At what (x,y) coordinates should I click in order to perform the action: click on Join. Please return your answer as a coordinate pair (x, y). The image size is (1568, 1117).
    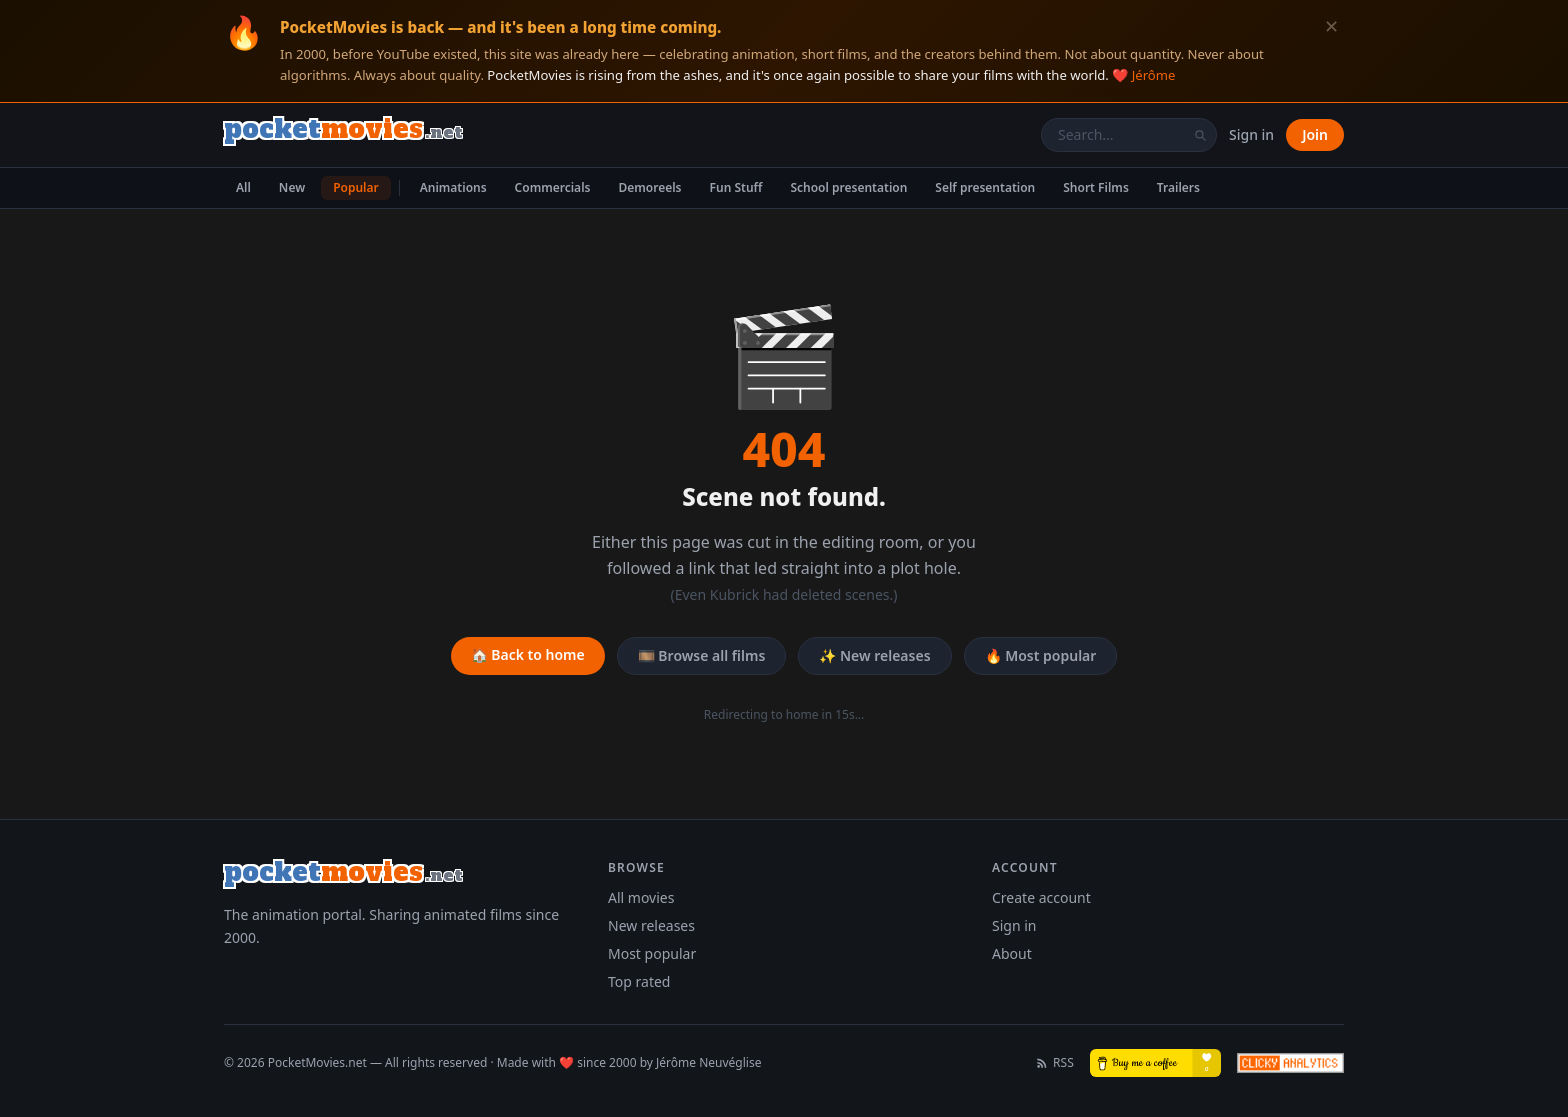
    Looking at the image, I should click on (1315, 134).